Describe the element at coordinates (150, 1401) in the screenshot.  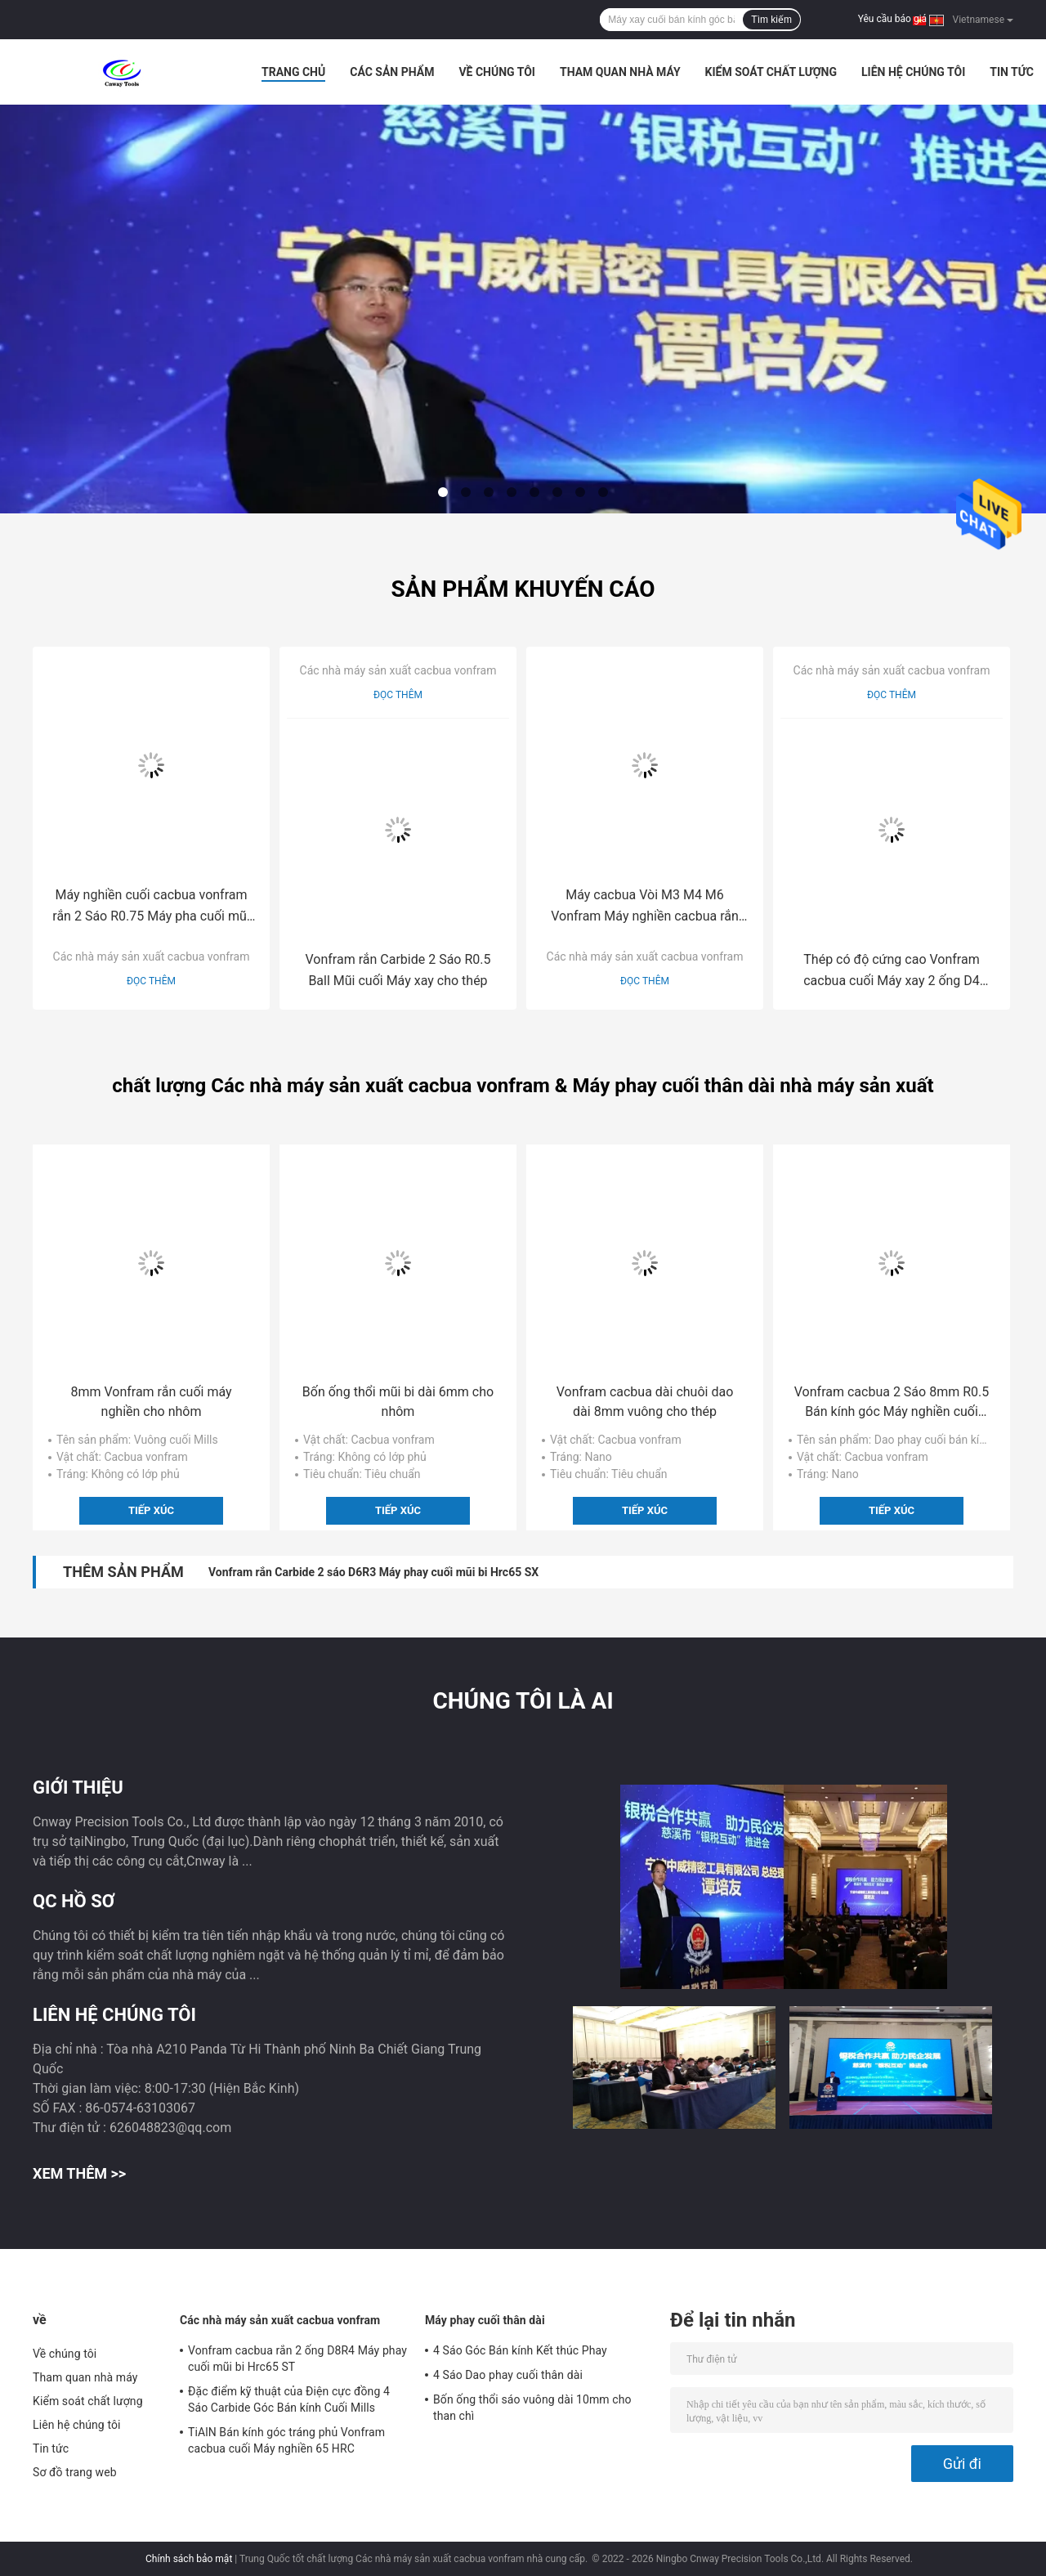
I see `8mm Vonfram rắn cuối máy nghiền cho nhôm` at that location.